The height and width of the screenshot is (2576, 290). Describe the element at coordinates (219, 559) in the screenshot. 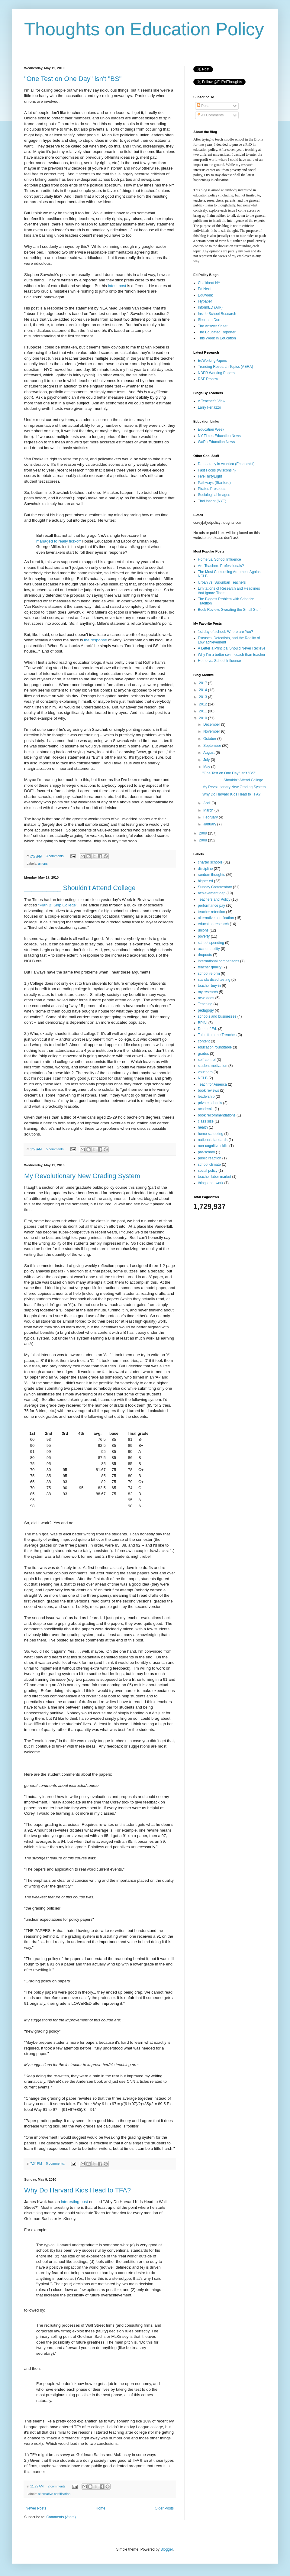

I see `Home vs. School Influence` at that location.